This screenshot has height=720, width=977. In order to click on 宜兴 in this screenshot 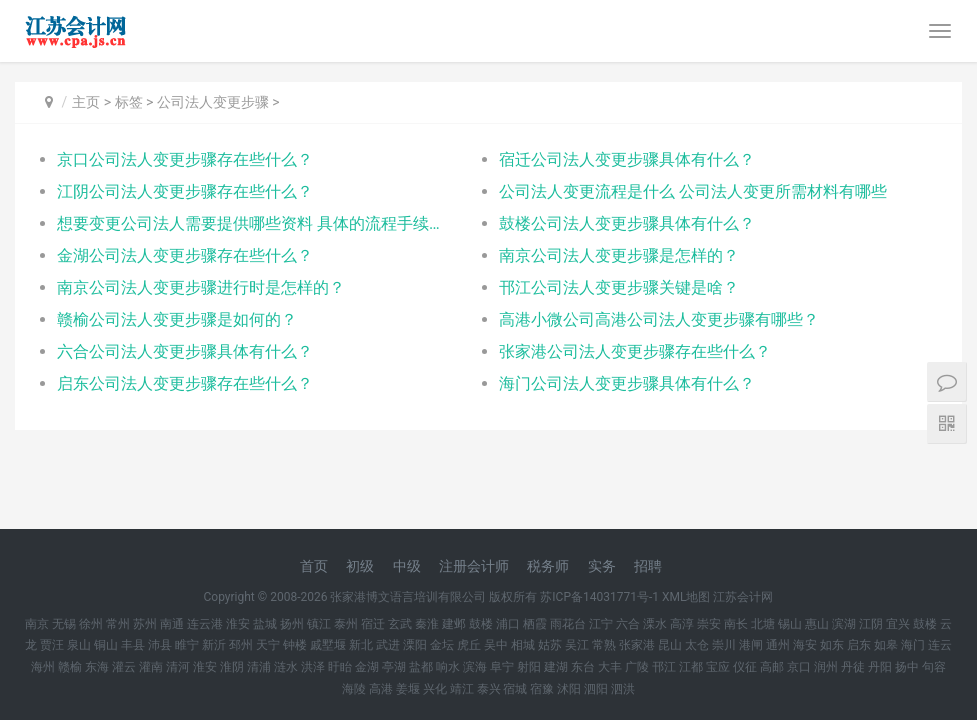, I will do `click(898, 624)`.